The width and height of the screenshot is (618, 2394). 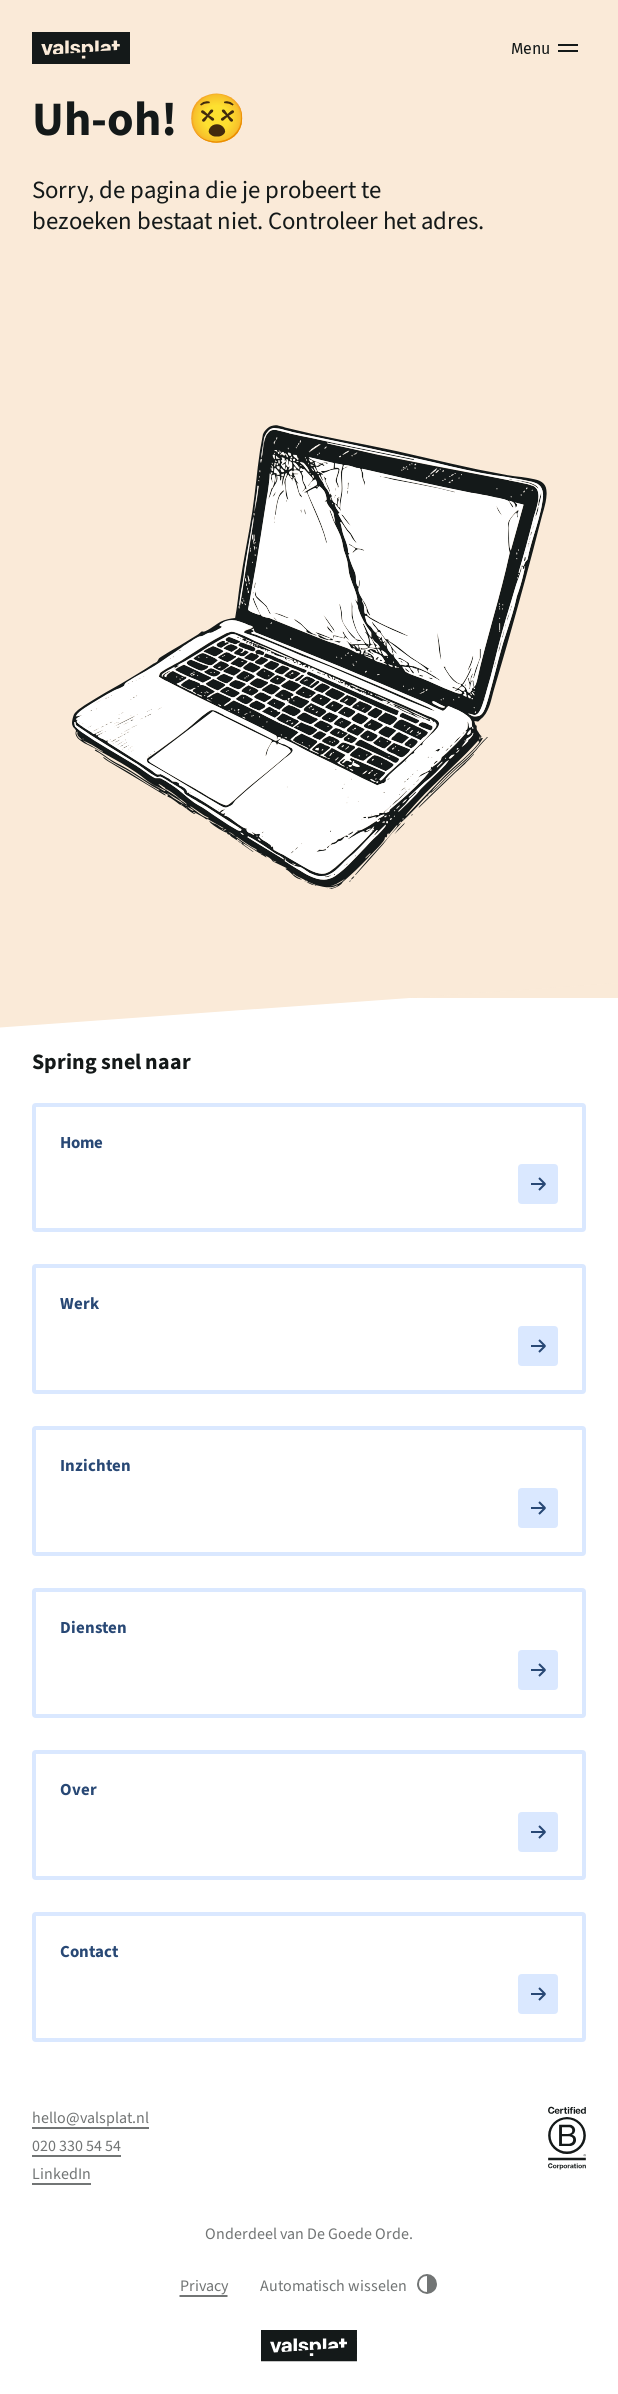 What do you see at coordinates (76, 2146) in the screenshot?
I see `020 330 54 54` at bounding box center [76, 2146].